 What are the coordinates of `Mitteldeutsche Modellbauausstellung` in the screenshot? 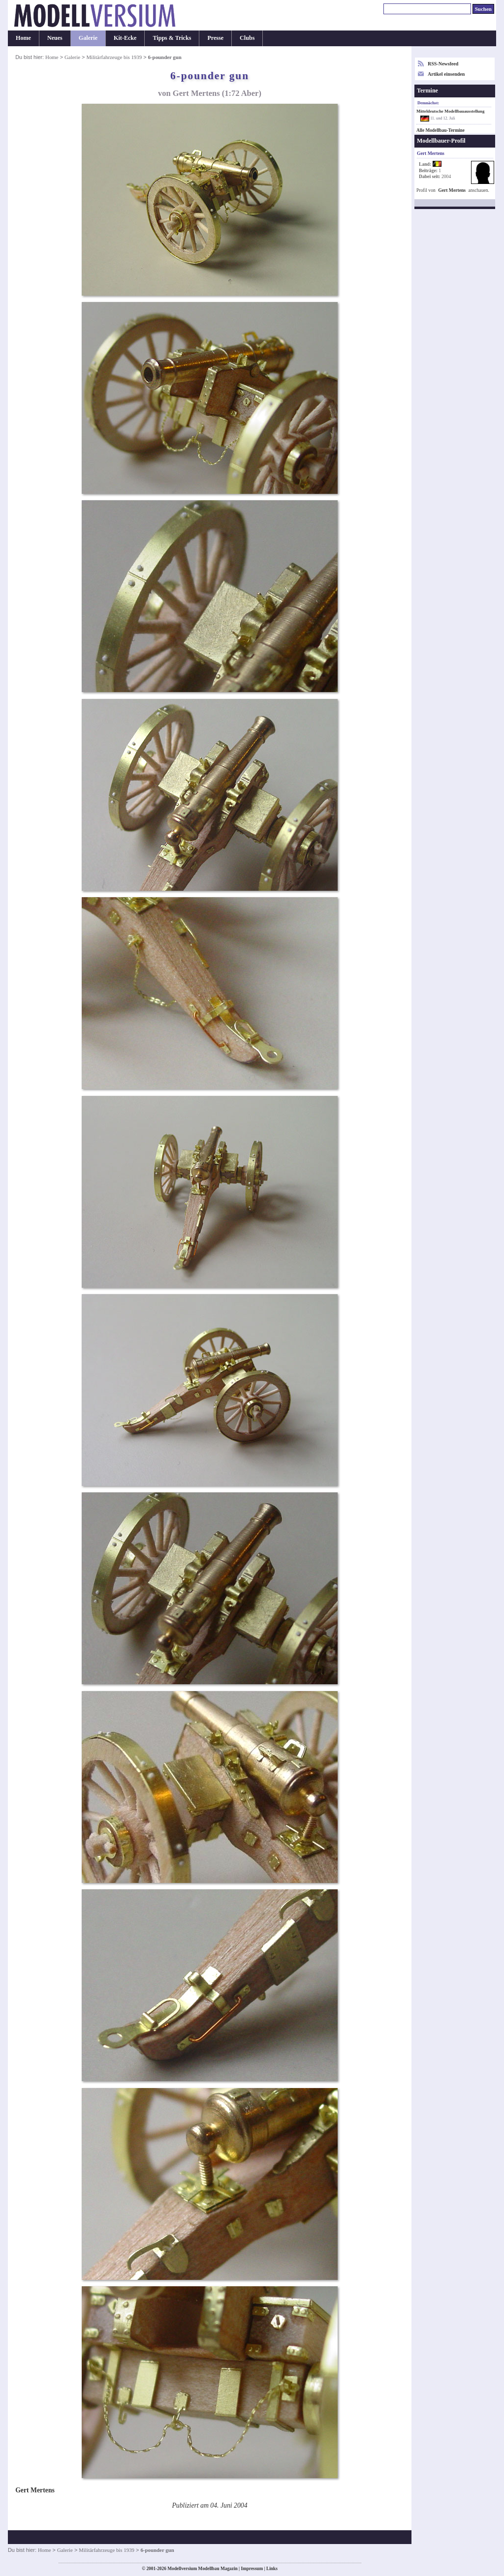 It's located at (450, 111).